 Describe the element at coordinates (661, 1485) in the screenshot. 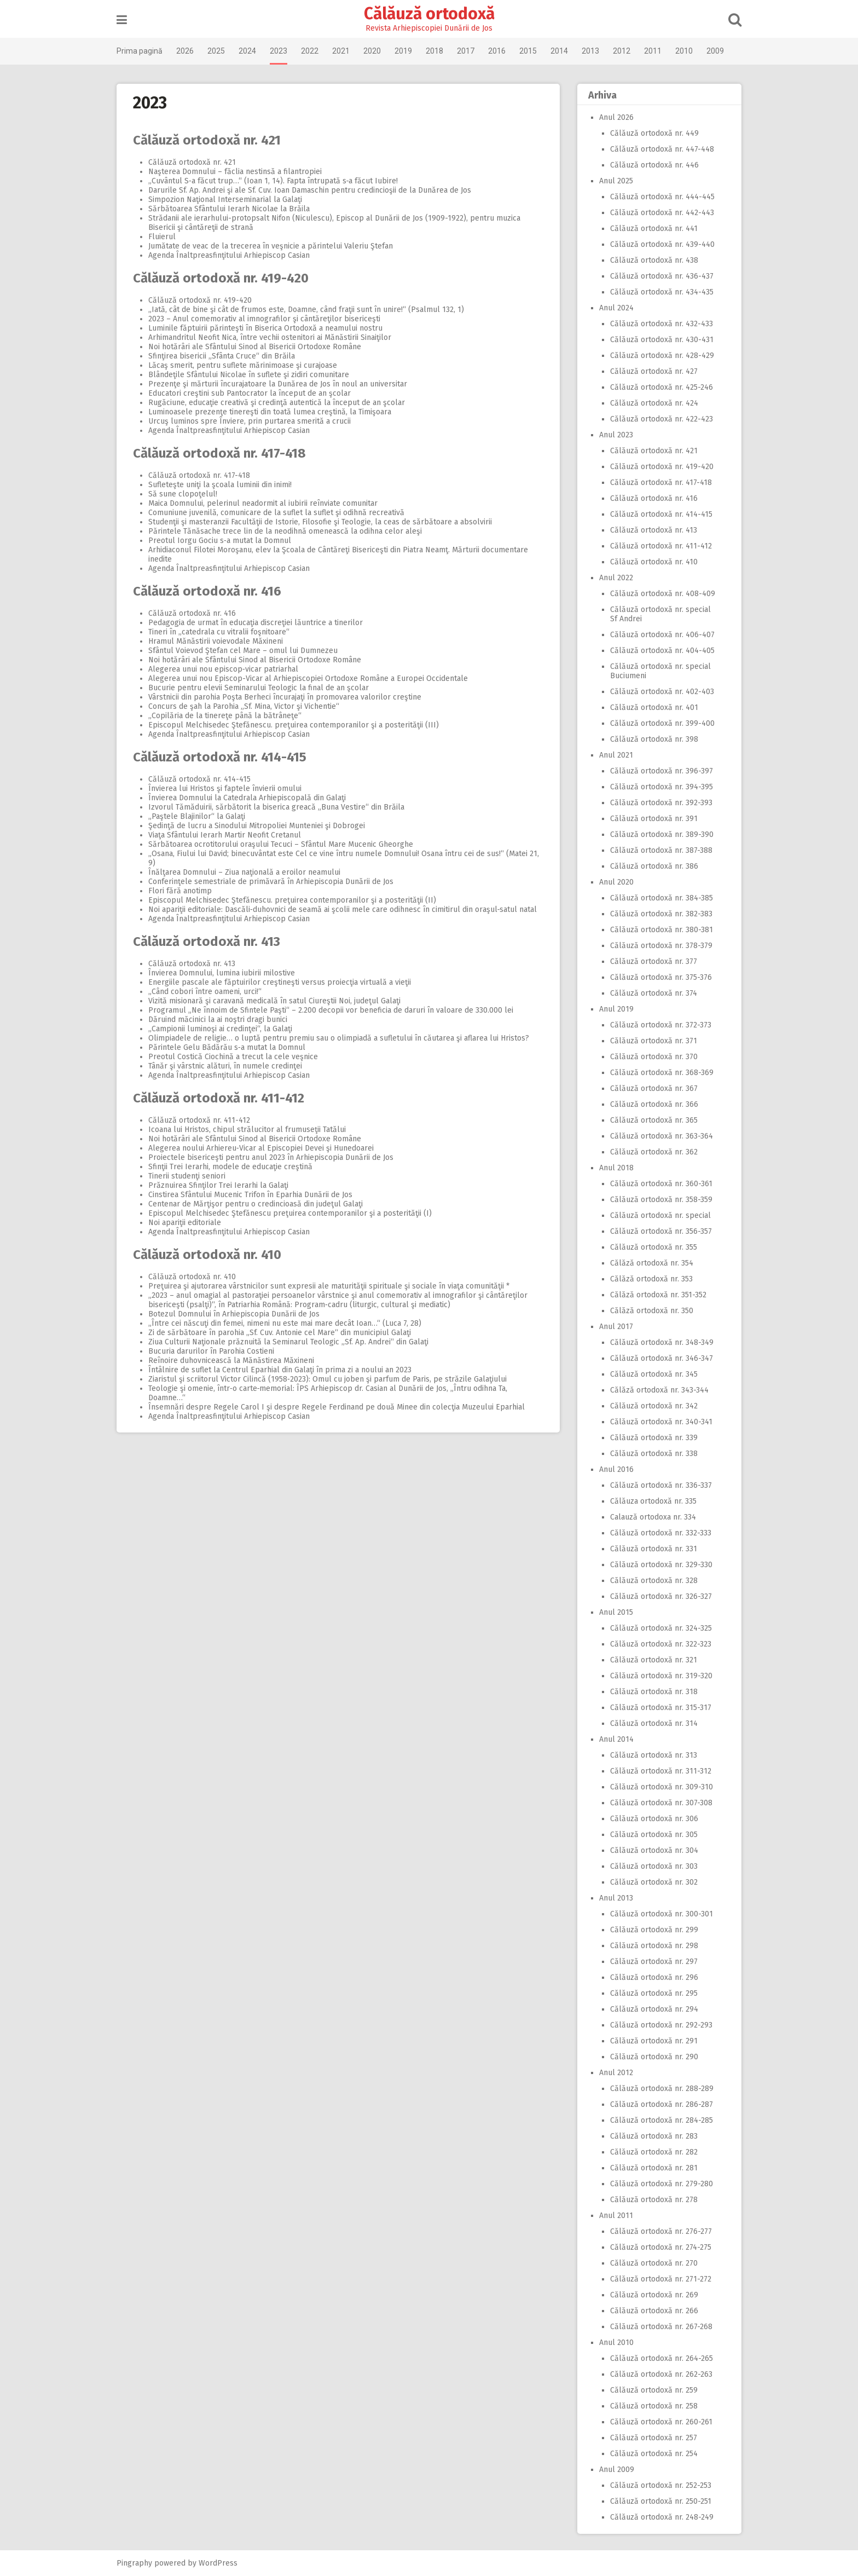

I see `Călăuză ortodoxă nr. 336-337` at that location.